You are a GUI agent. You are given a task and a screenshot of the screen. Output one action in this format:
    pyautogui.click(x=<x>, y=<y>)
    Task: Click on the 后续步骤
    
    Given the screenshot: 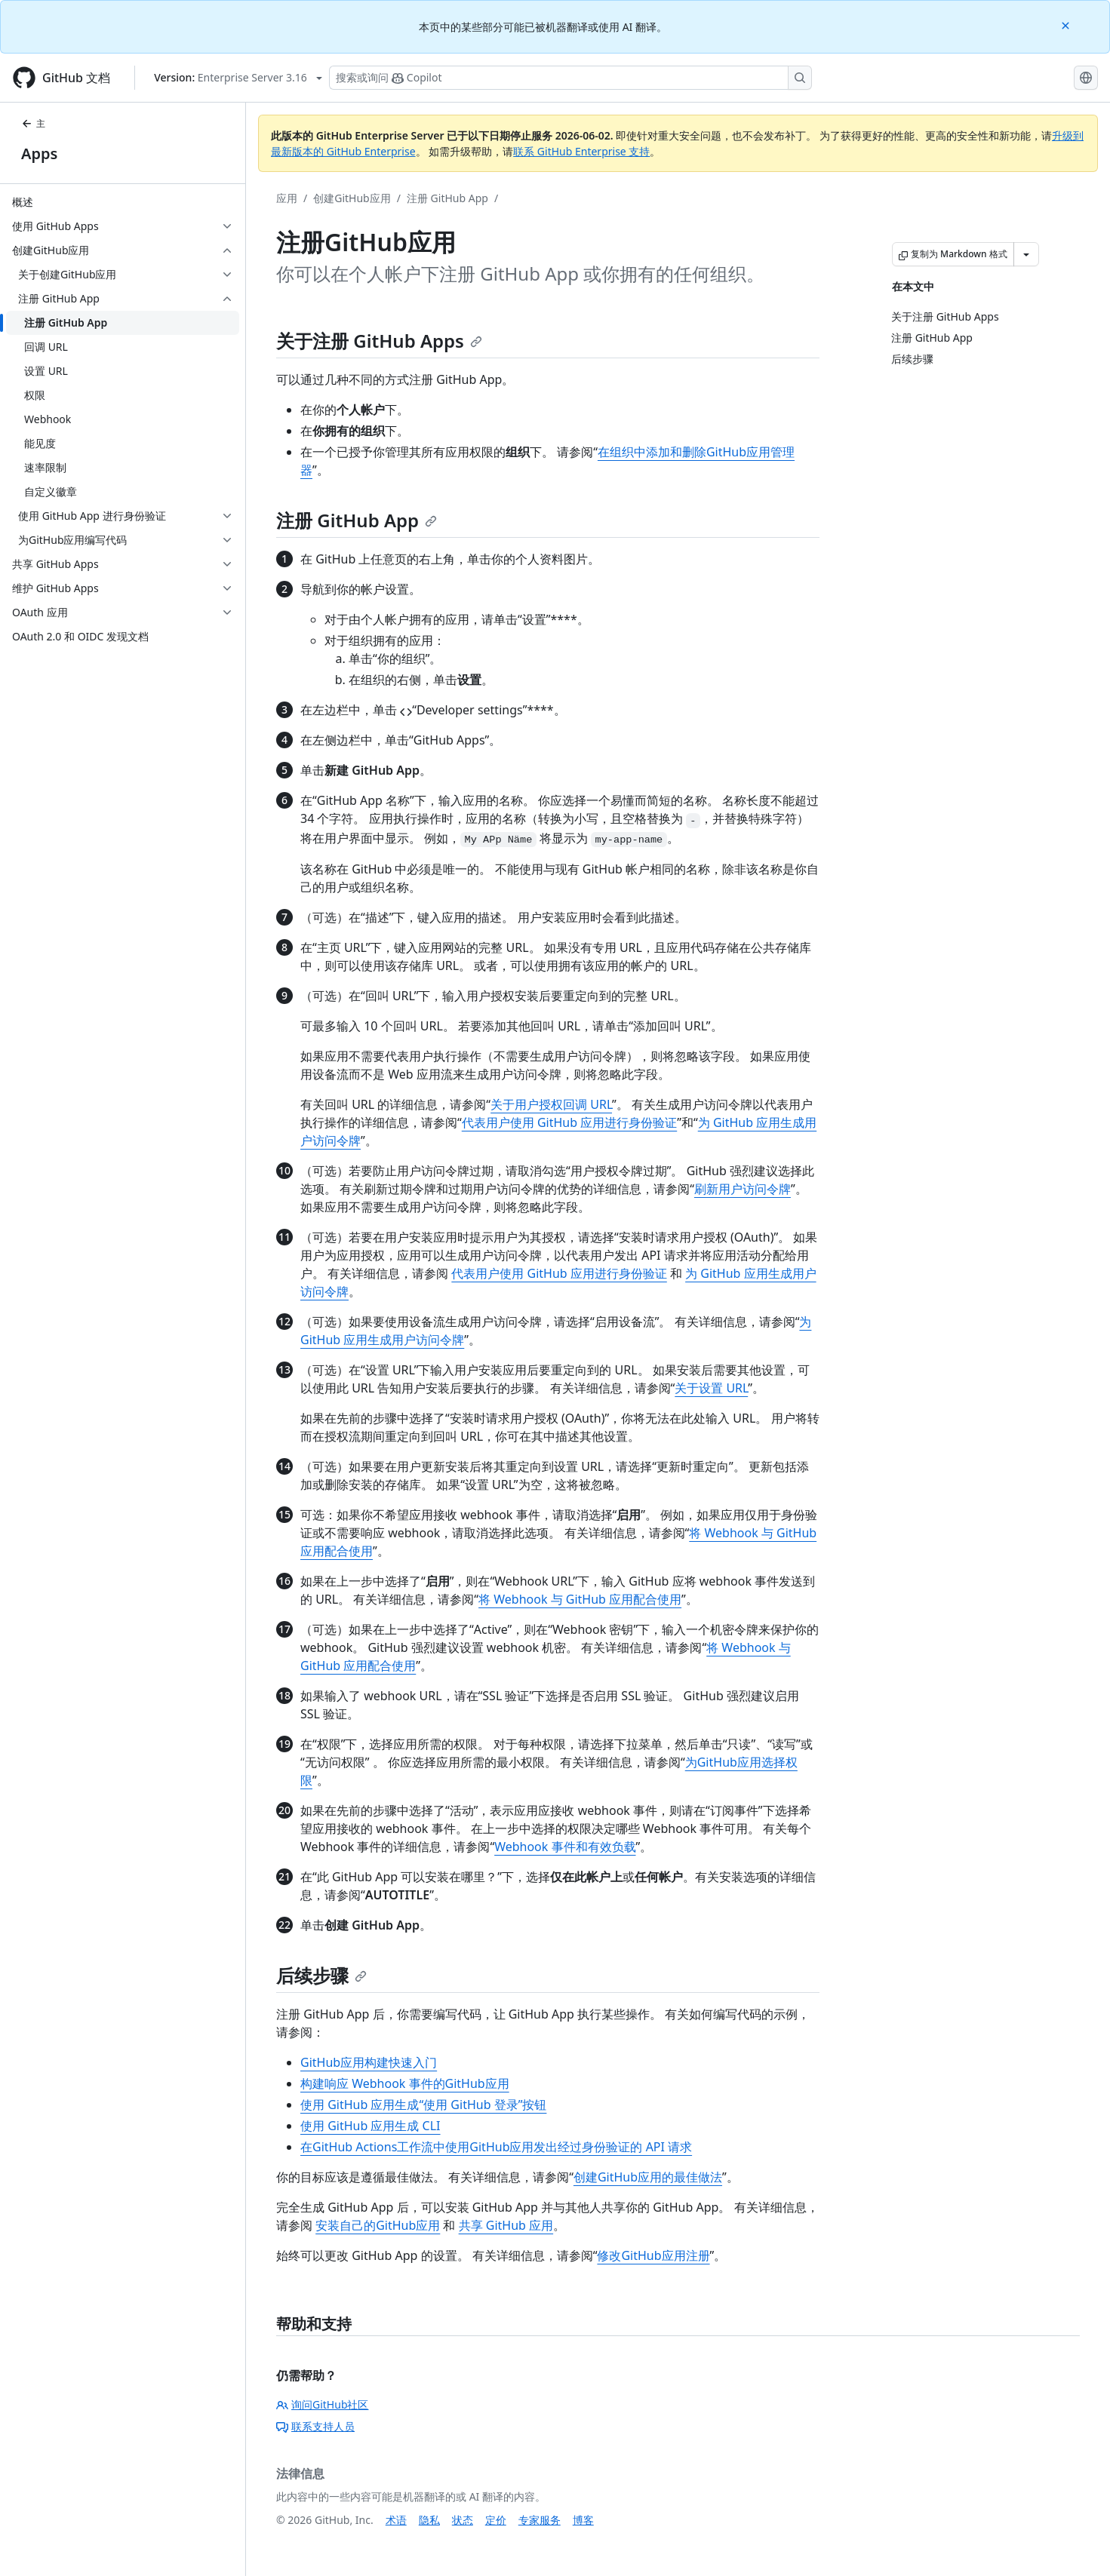 What is the action you would take?
    pyautogui.click(x=321, y=1975)
    